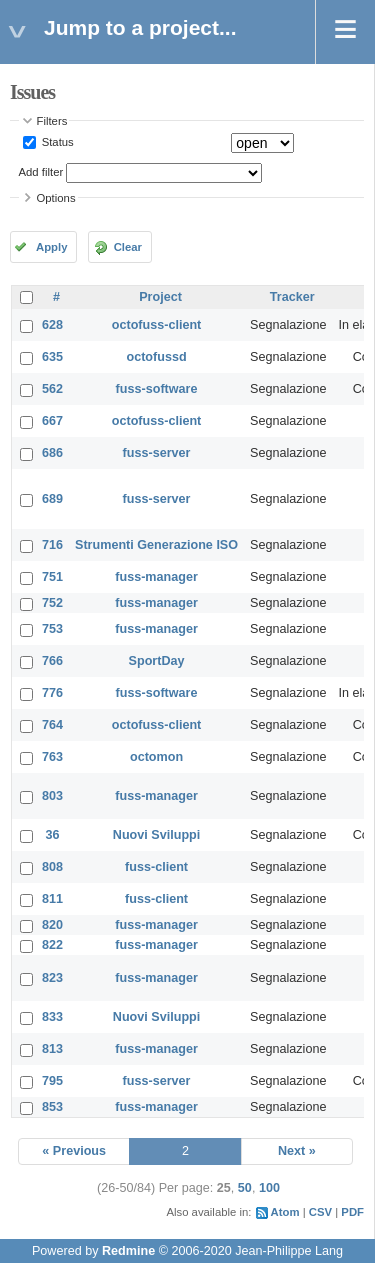  What do you see at coordinates (52, 629) in the screenshot?
I see `753` at bounding box center [52, 629].